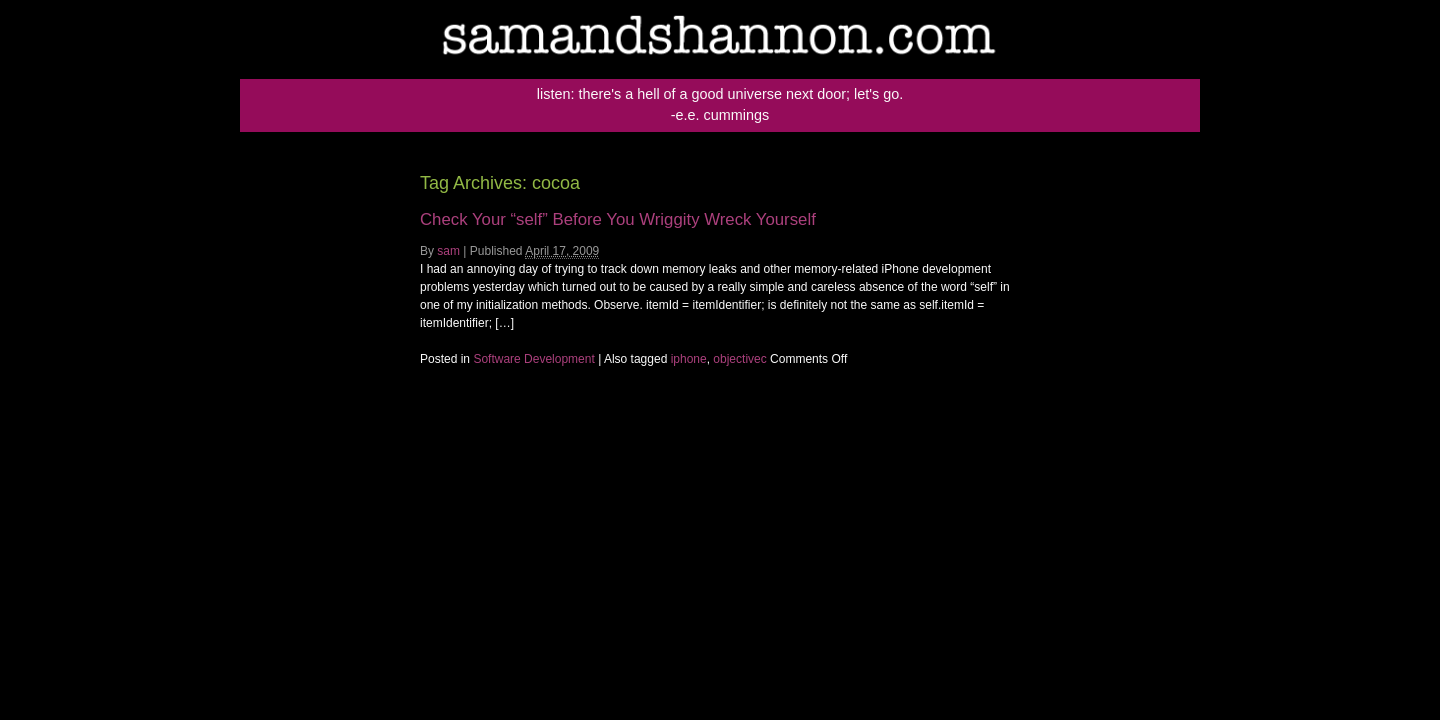 The height and width of the screenshot is (720, 1440). I want to click on Check Your “self” Before You Wriggity Wreck Yourself, so click(618, 219).